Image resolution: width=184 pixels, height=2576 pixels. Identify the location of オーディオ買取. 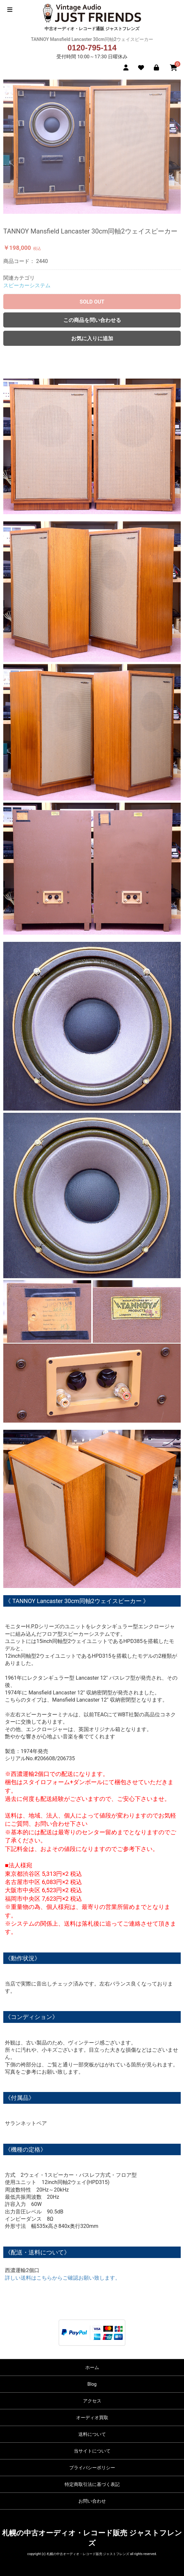
(92, 2417).